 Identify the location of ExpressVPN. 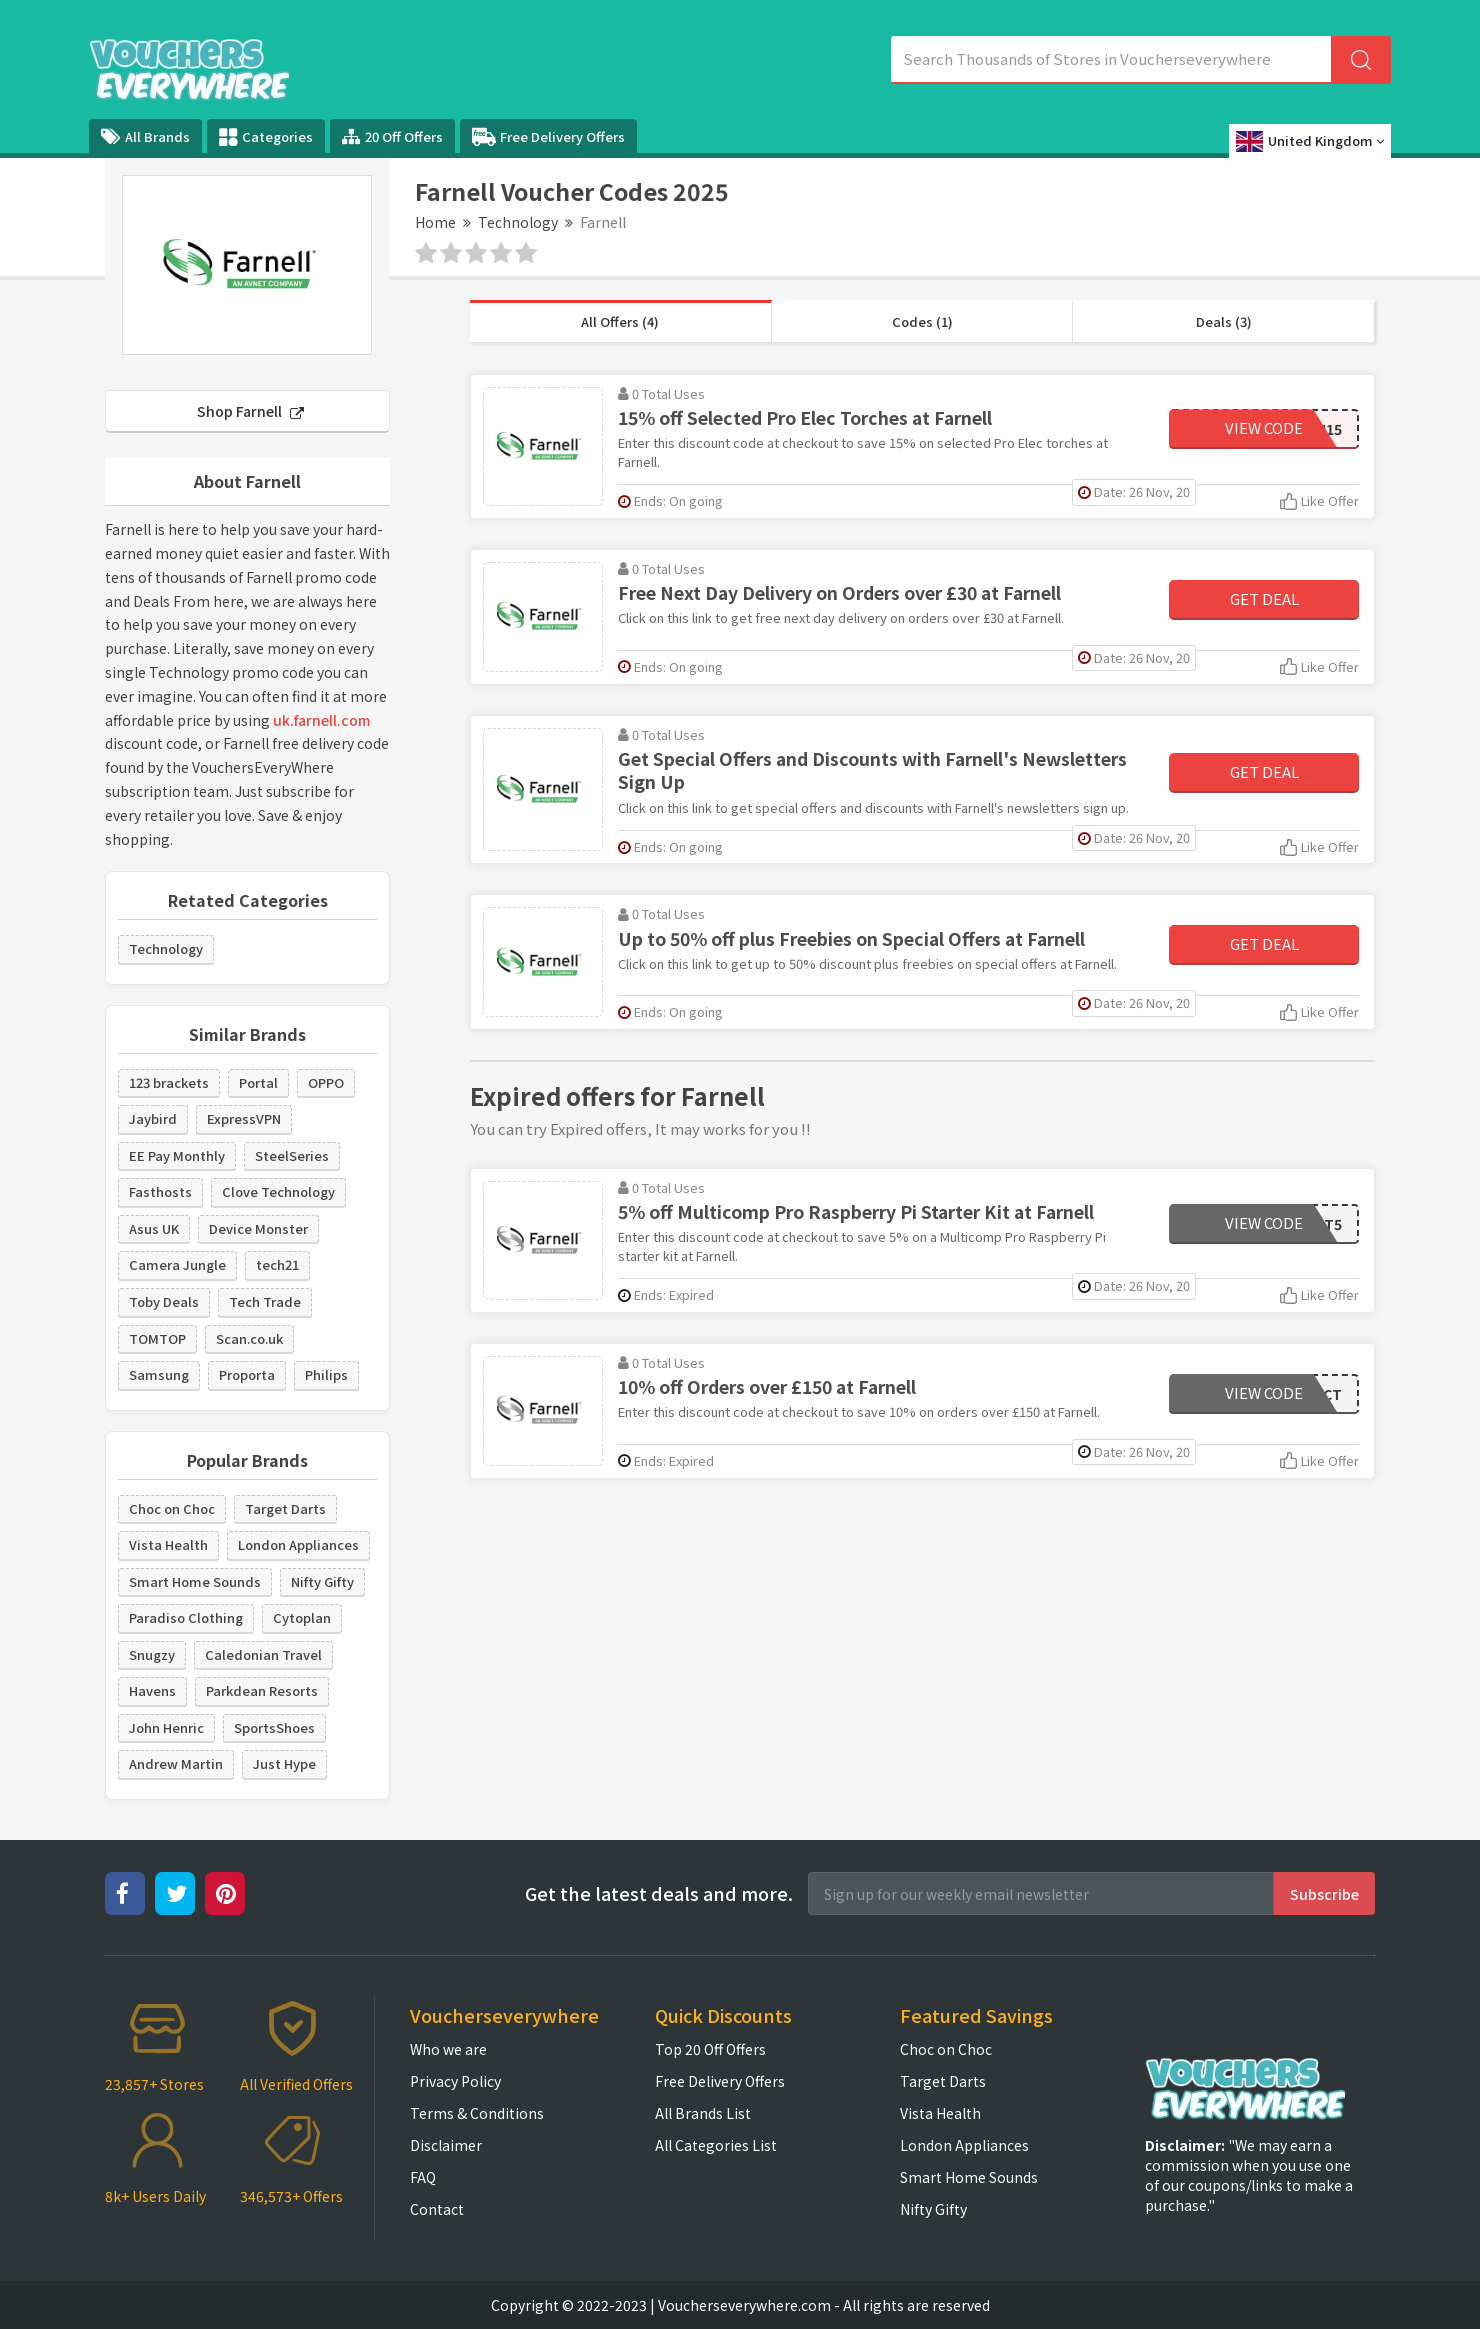
(244, 1118).